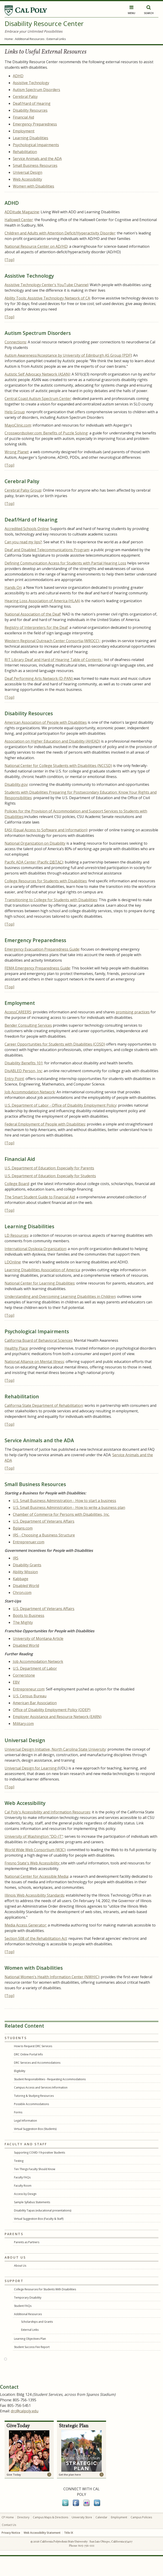 The height and width of the screenshot is (2576, 163). What do you see at coordinates (23, 131) in the screenshot?
I see `Employment` at bounding box center [23, 131].